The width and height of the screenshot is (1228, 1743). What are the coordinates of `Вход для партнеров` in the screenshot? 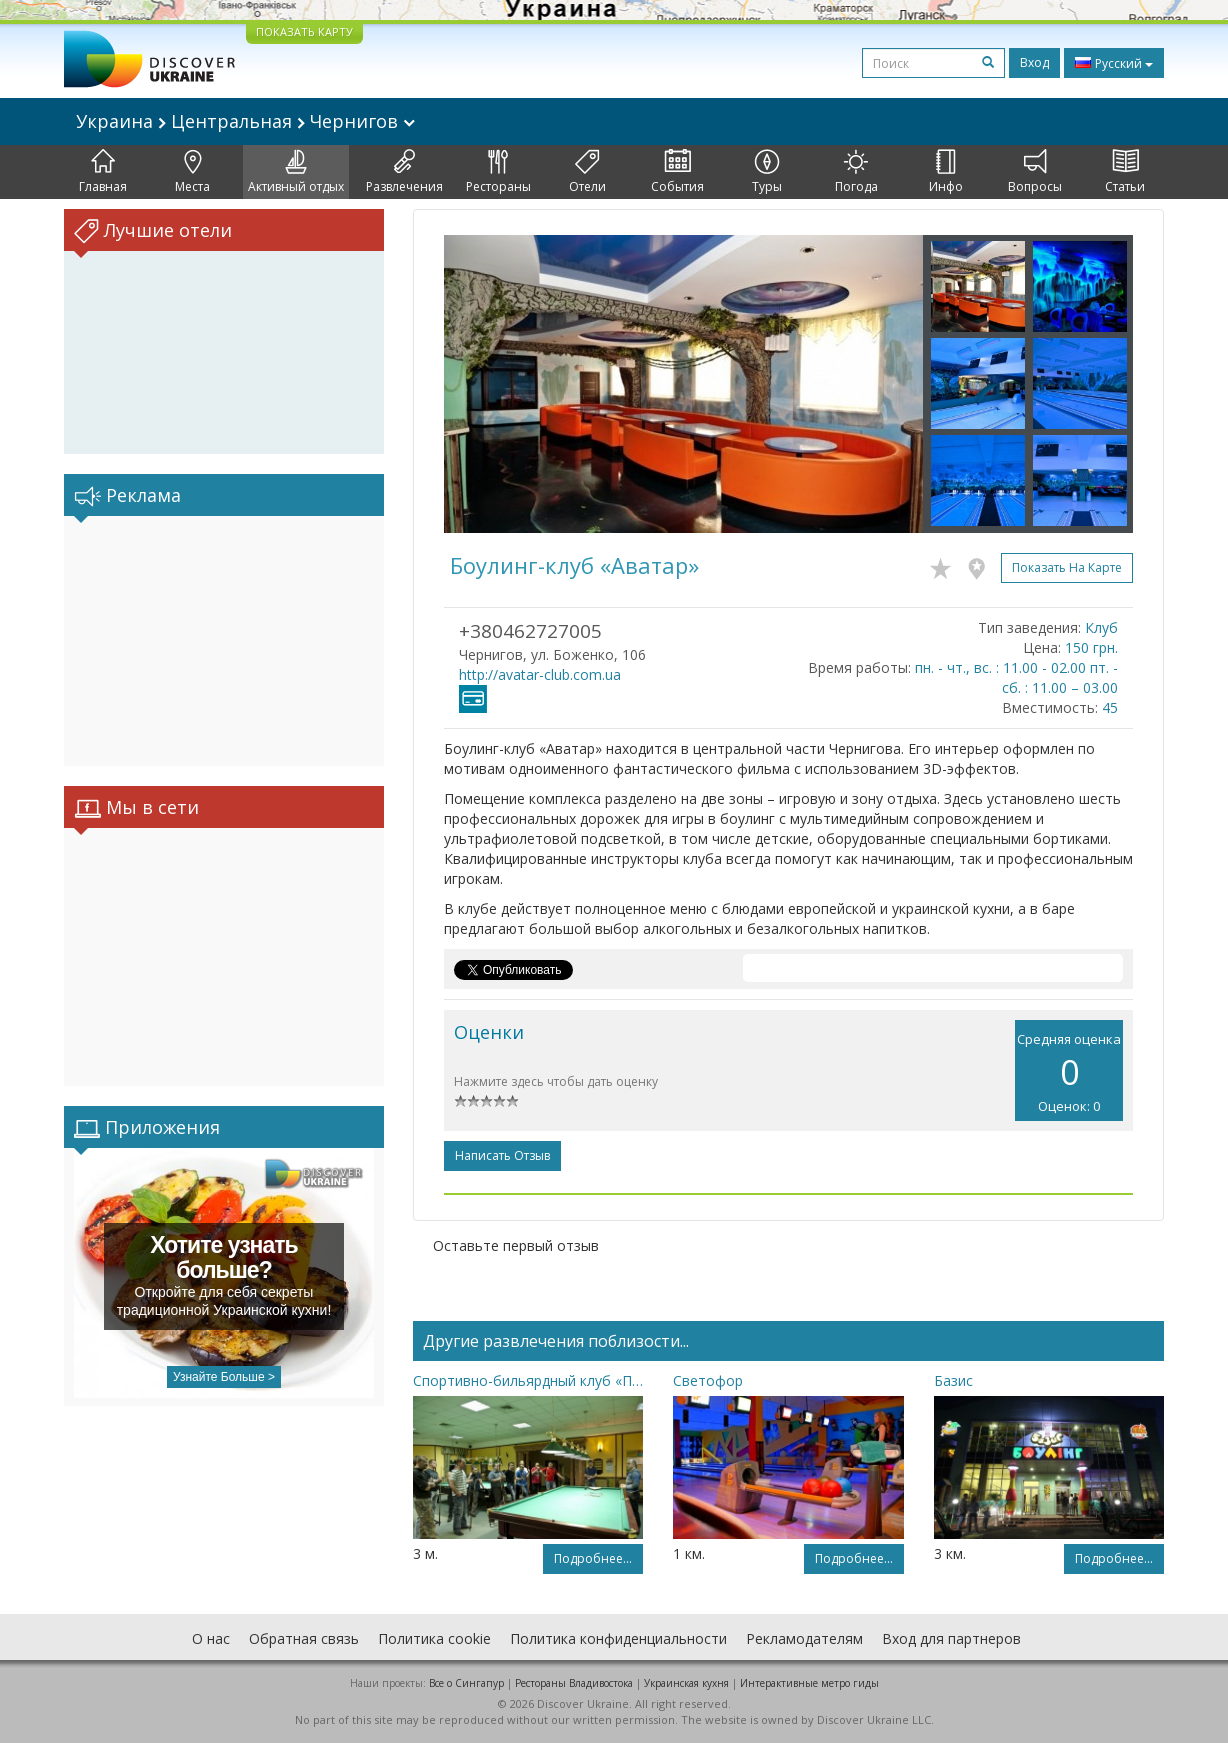 It's located at (951, 1638).